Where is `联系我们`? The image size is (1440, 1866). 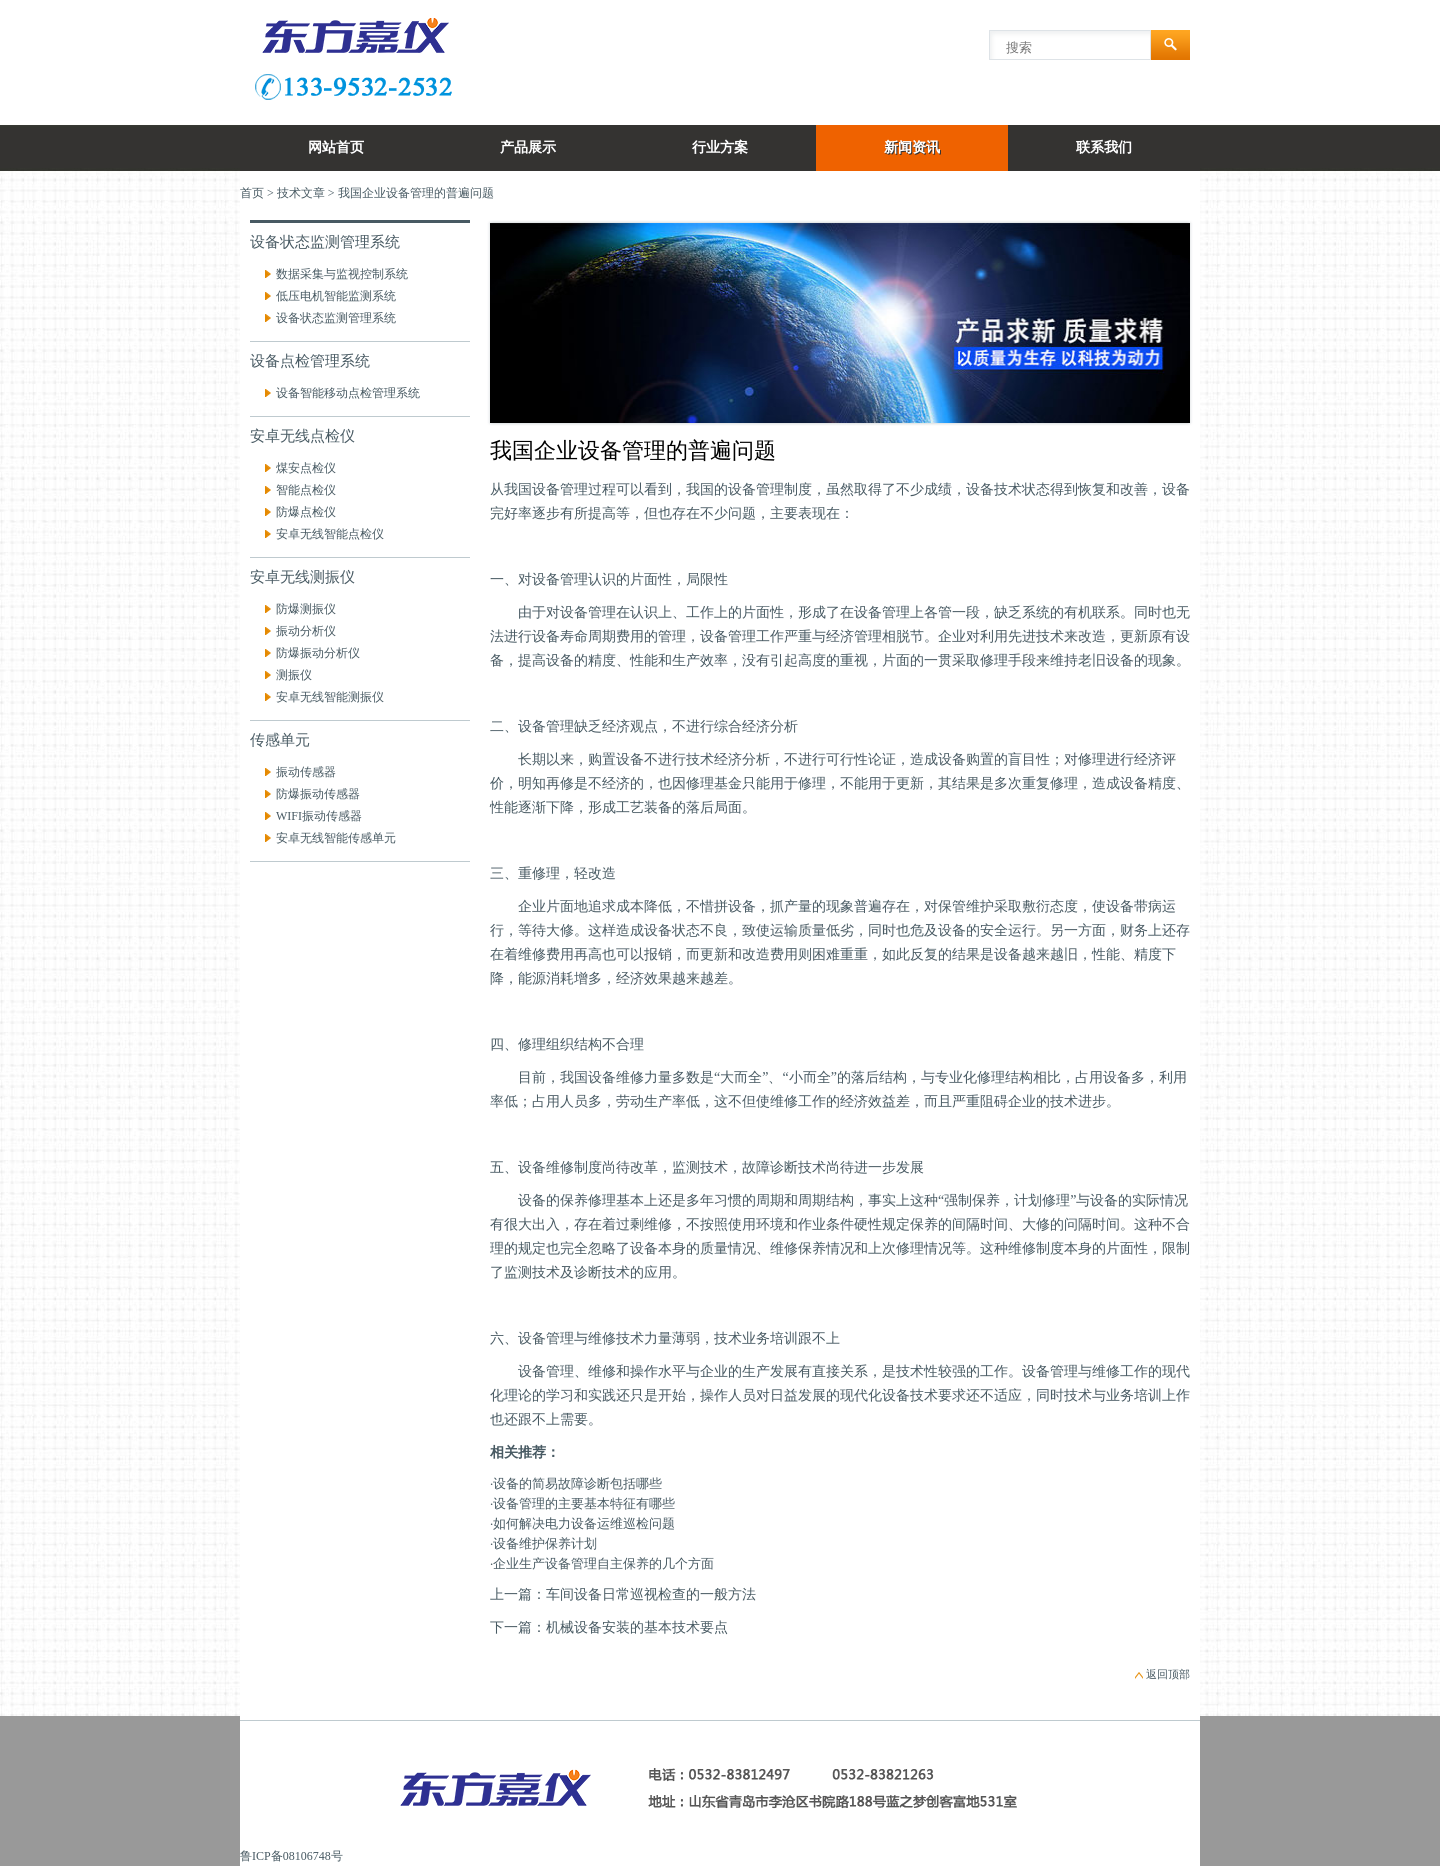 联系我们 is located at coordinates (1104, 147).